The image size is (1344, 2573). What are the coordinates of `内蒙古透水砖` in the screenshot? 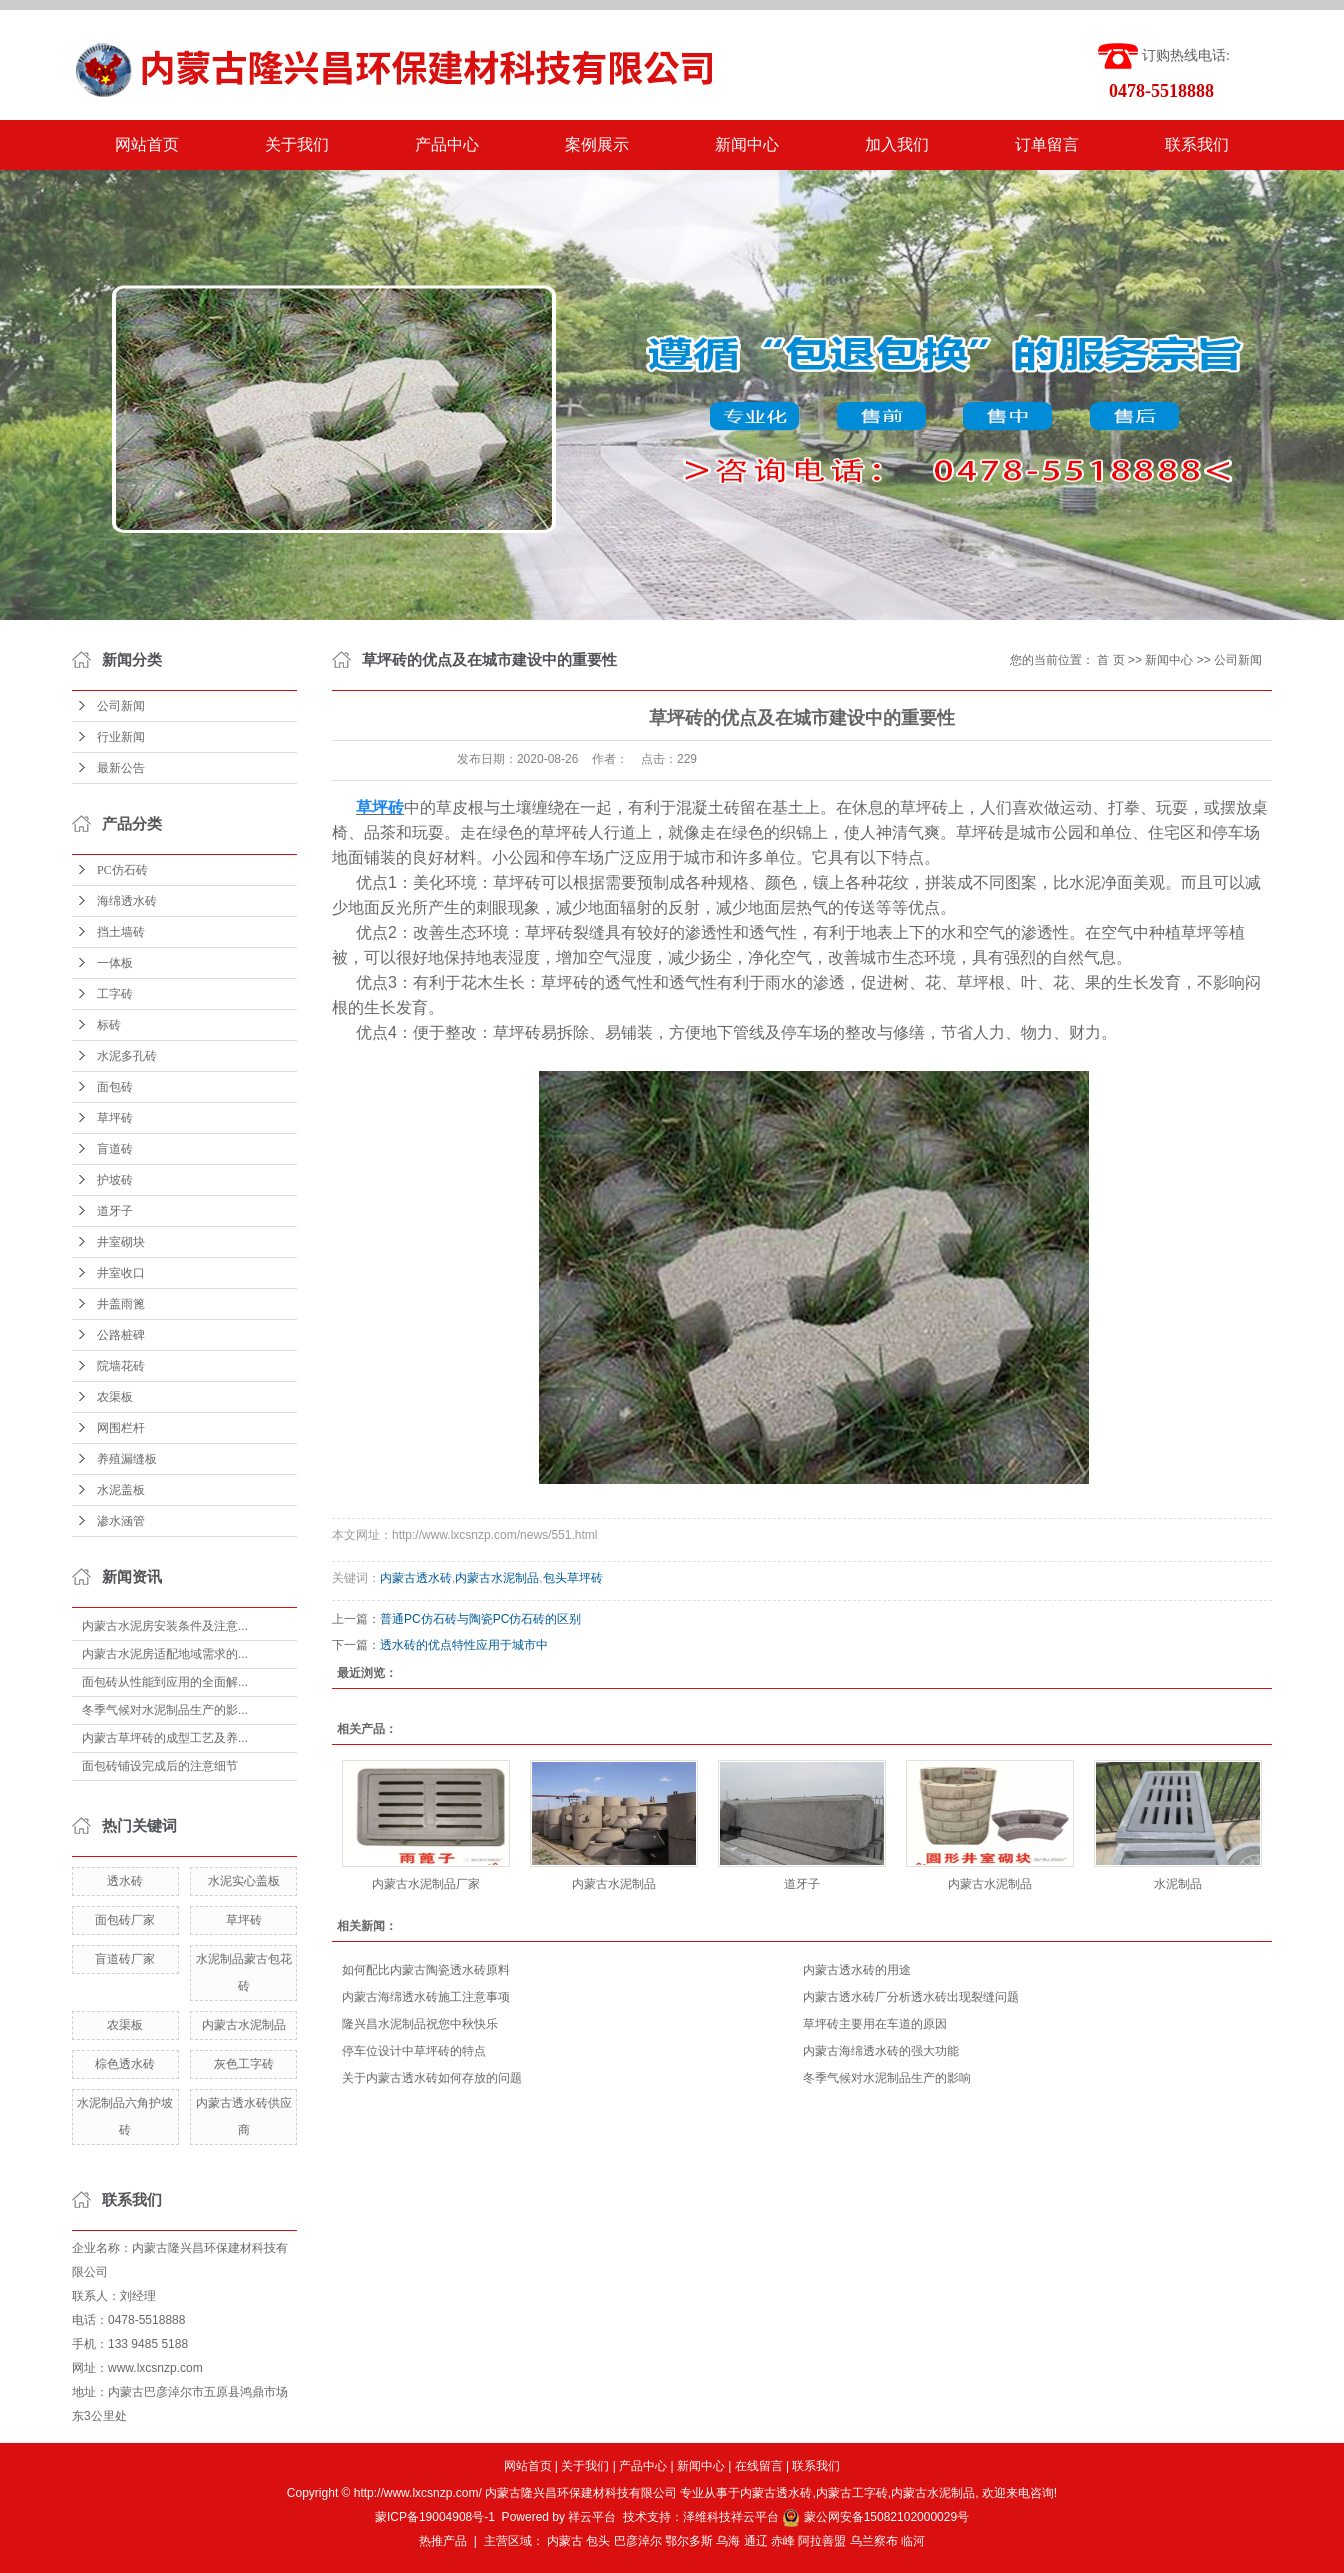 It's located at (416, 1578).